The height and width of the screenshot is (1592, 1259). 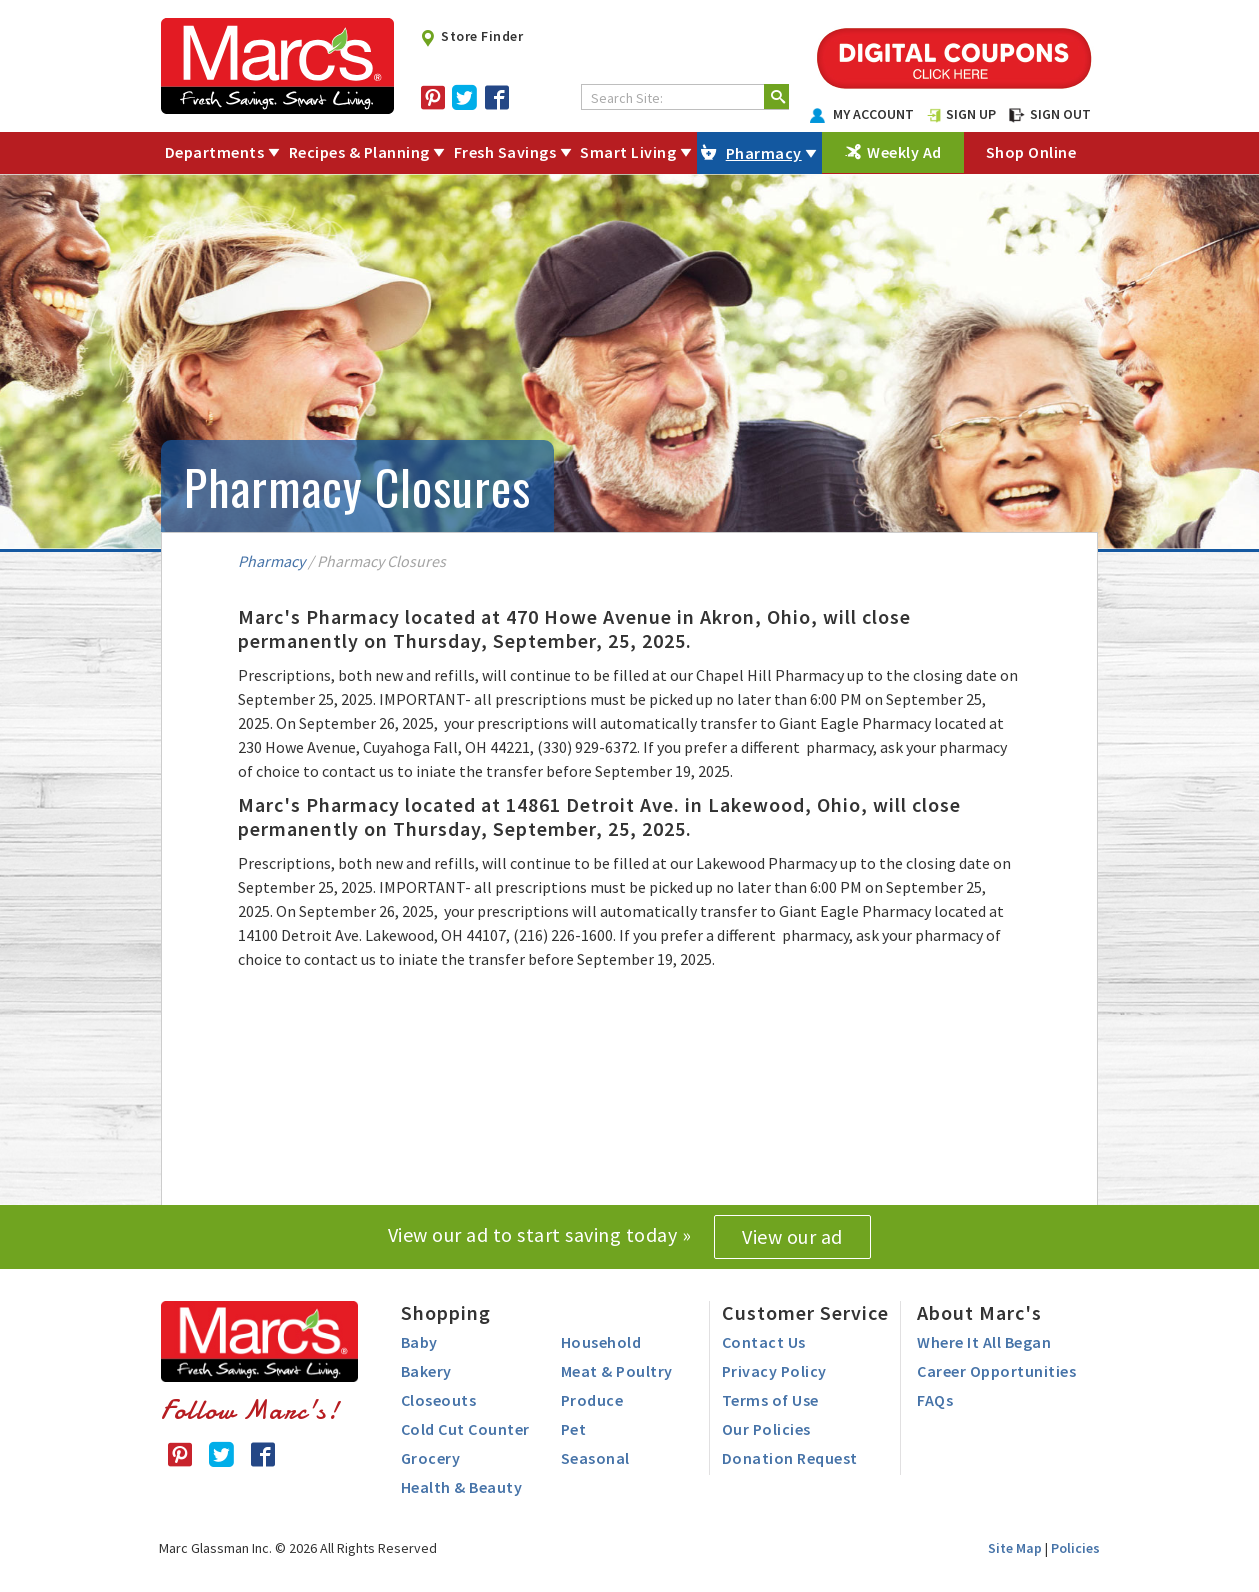 What do you see at coordinates (766, 1429) in the screenshot?
I see `Our Policies` at bounding box center [766, 1429].